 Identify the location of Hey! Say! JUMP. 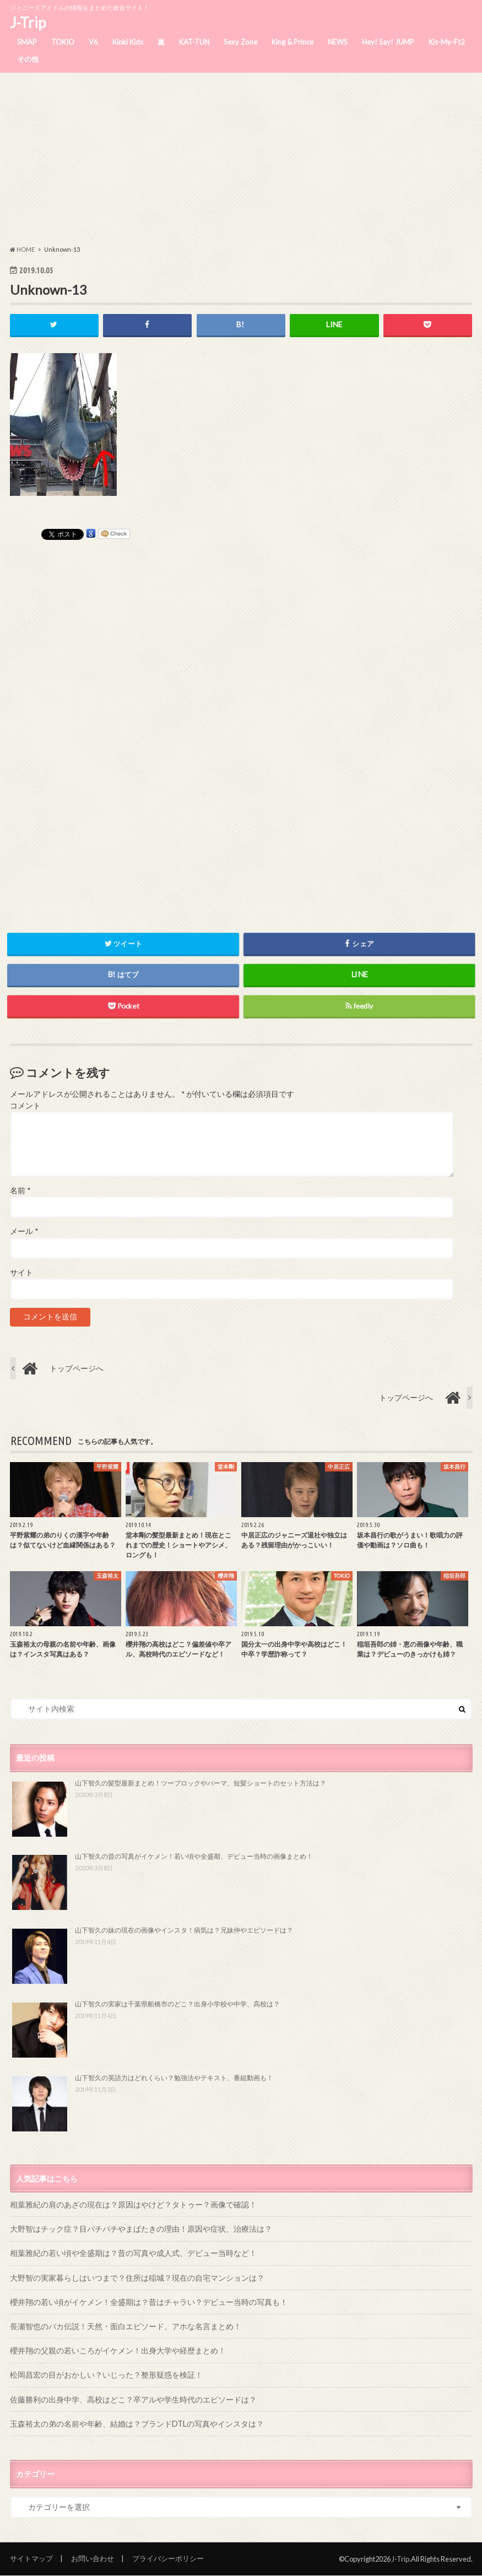
(388, 41).